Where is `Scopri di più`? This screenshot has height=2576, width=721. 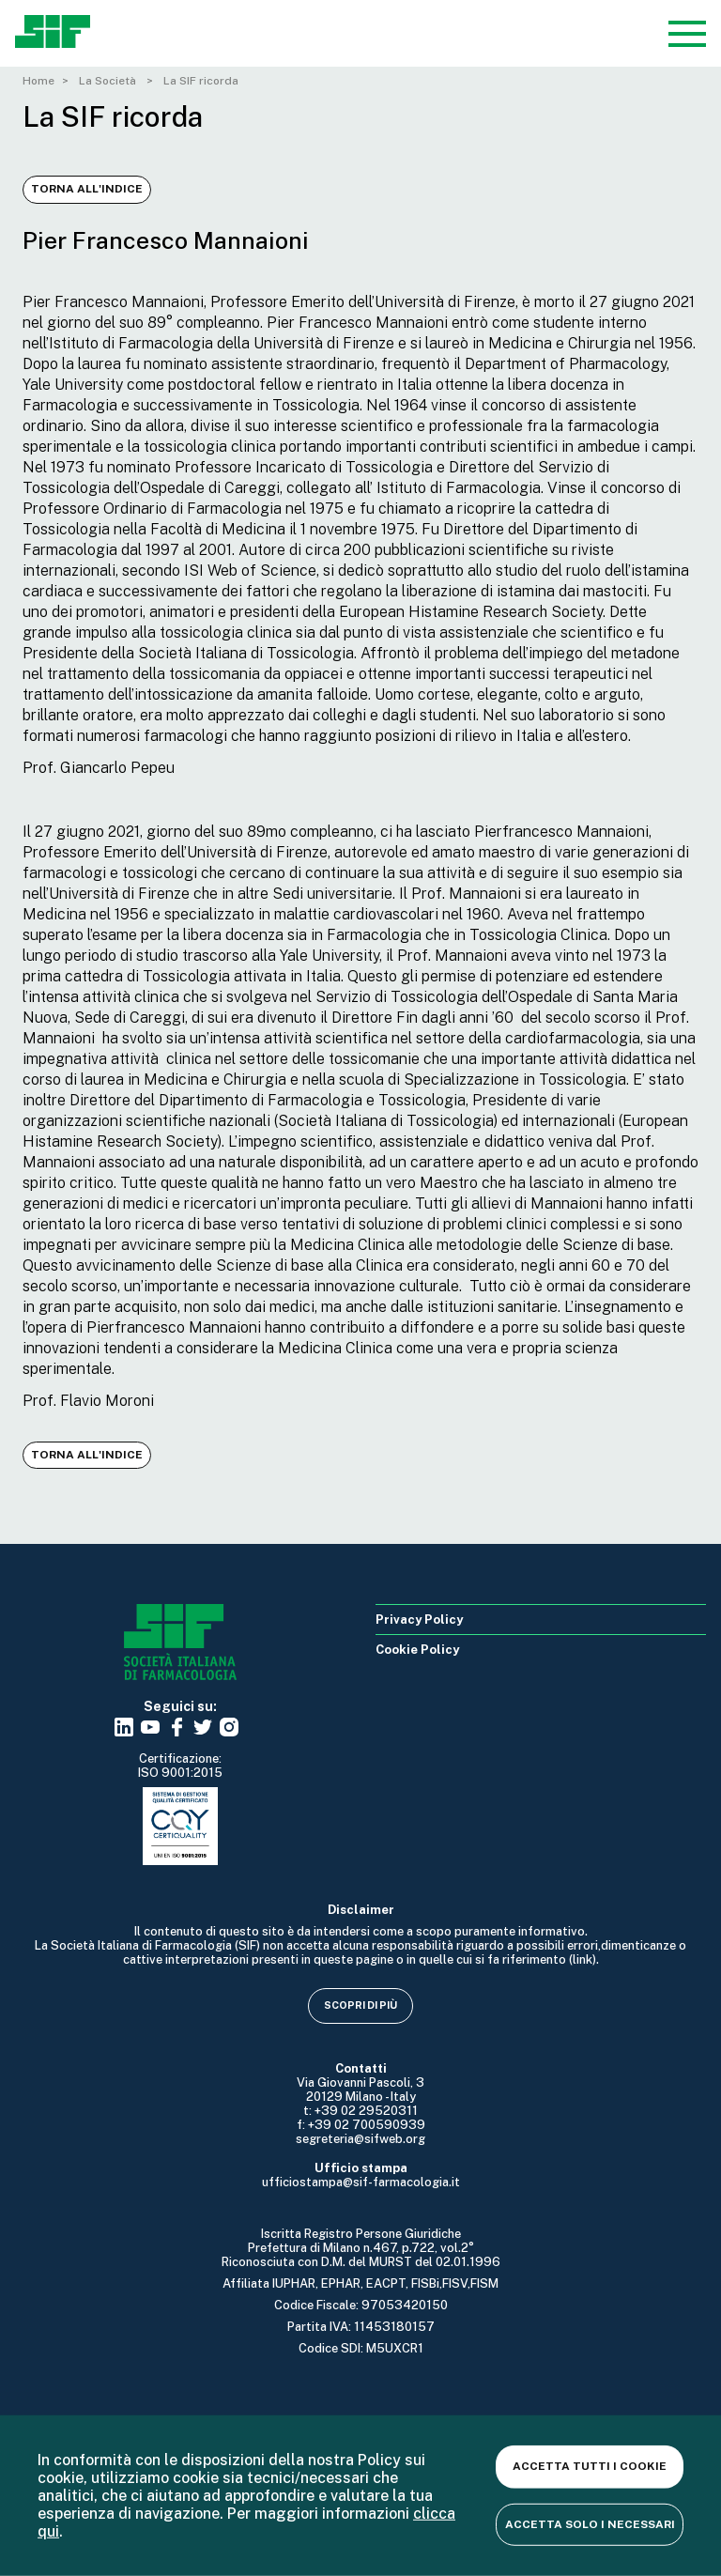 Scopri di più is located at coordinates (360, 2005).